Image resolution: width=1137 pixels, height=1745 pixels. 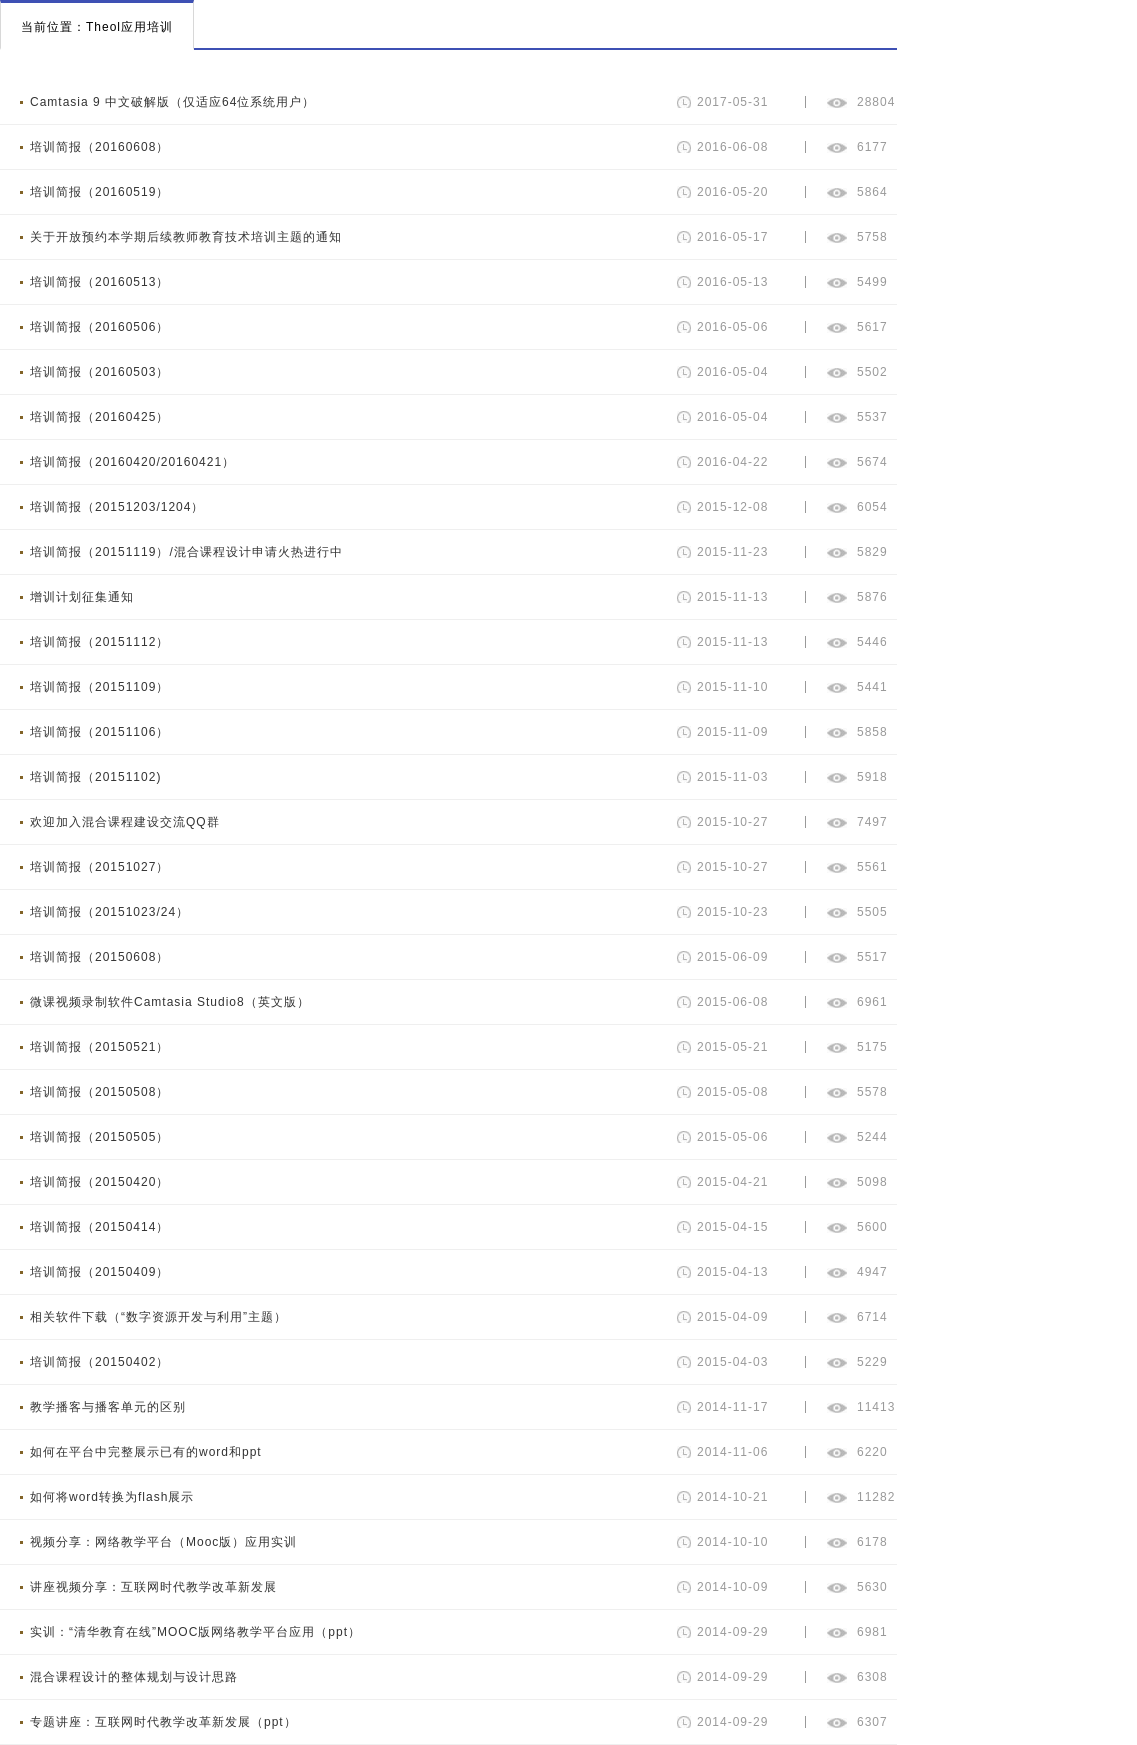 What do you see at coordinates (99, 1047) in the screenshot?
I see `培训简报（20150521）` at bounding box center [99, 1047].